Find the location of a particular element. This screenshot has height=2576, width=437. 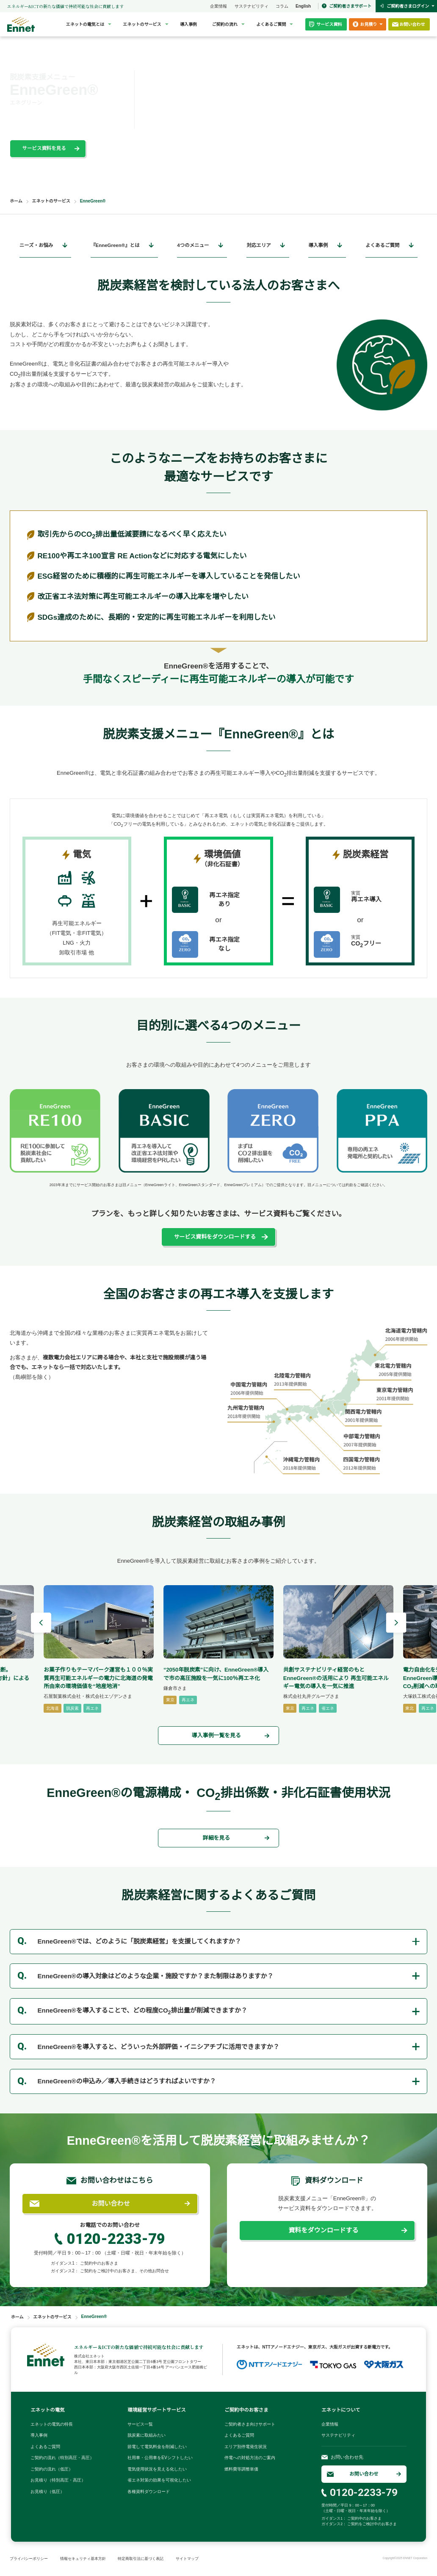

特定商取引法に基づく表記 is located at coordinates (140, 2559).